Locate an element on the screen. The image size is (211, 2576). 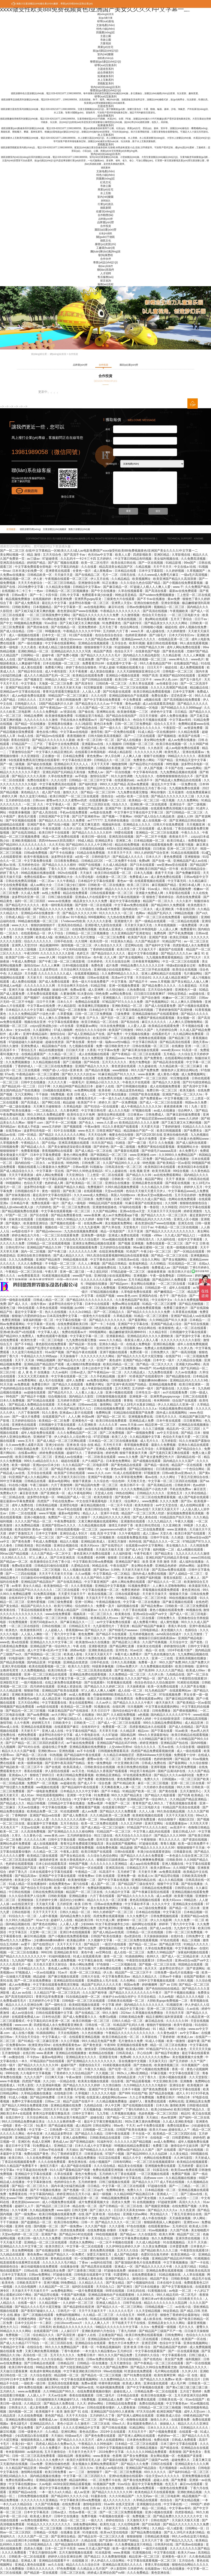
免费成人av is located at coordinates (96, 773).